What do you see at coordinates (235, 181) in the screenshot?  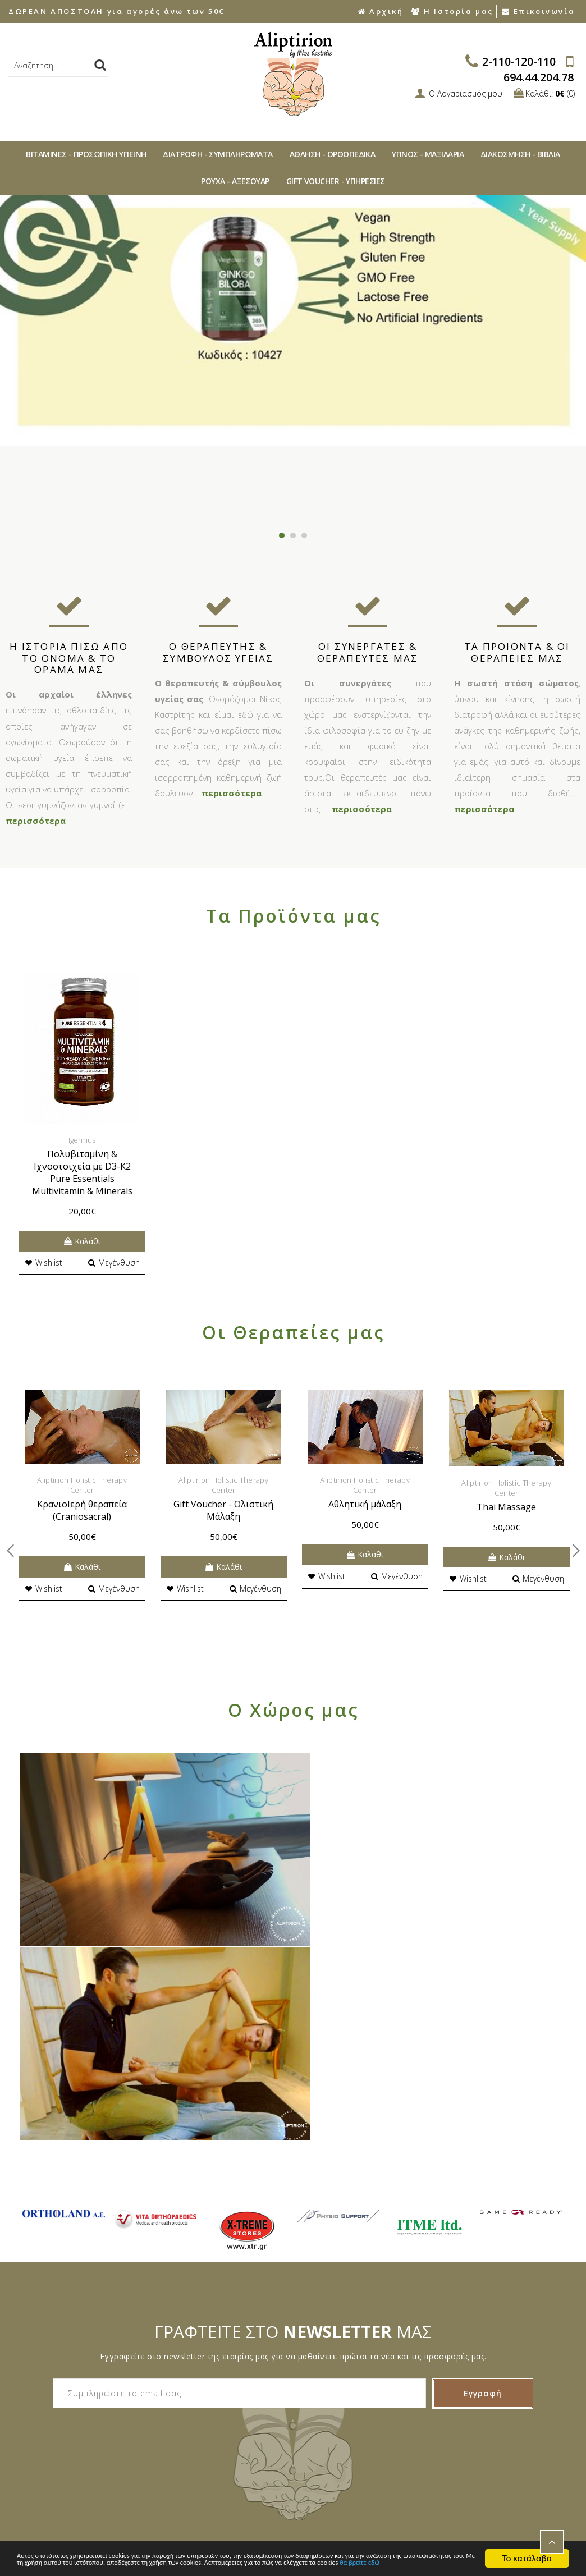 I see `ΡΟΥΧΑ - ΑΞΕΣΟΥAΡ` at bounding box center [235, 181].